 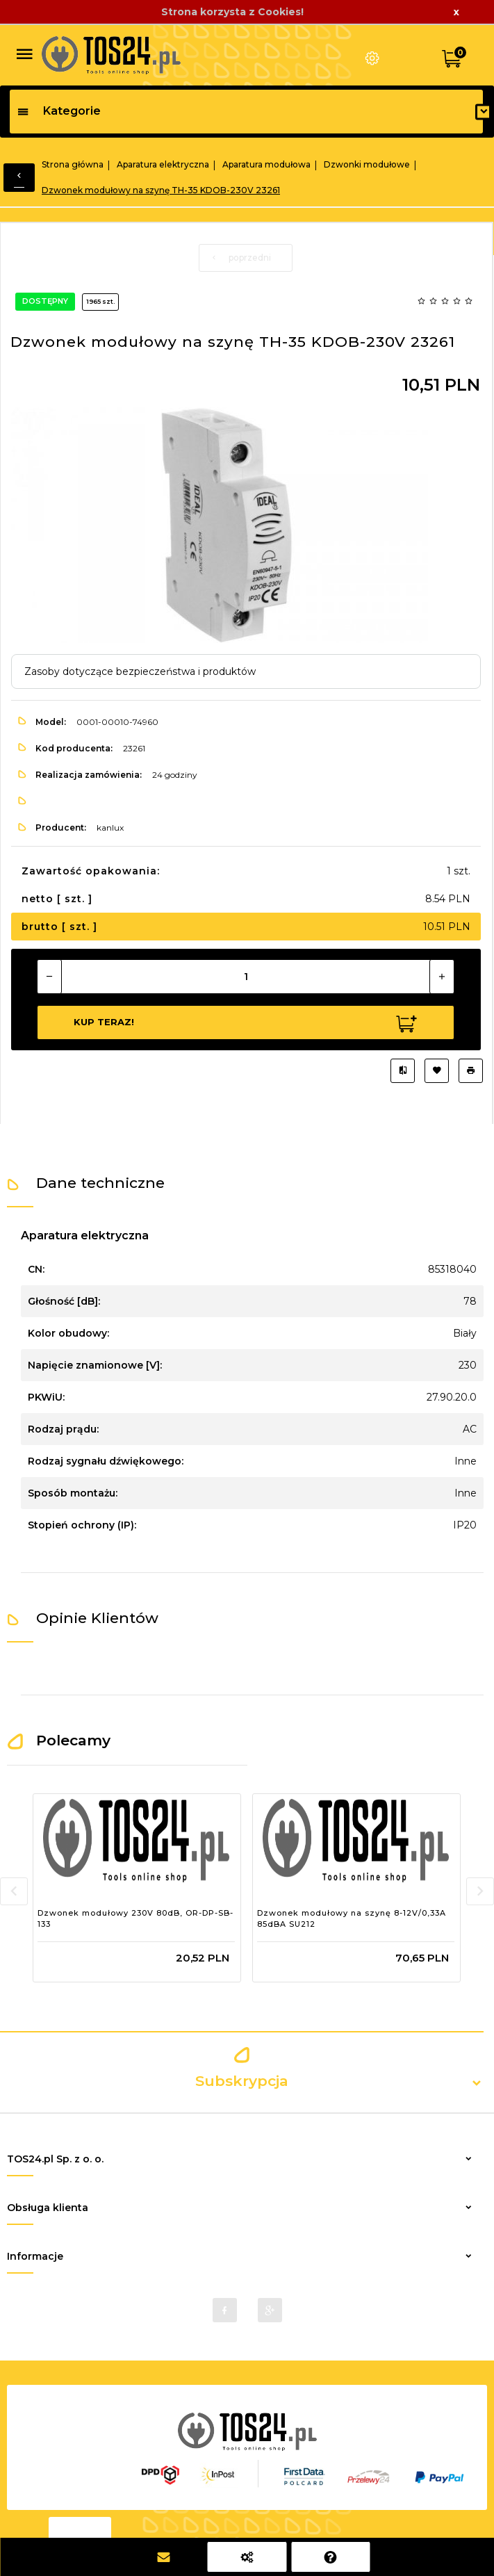 What do you see at coordinates (59, 110) in the screenshot?
I see `Kategorie` at bounding box center [59, 110].